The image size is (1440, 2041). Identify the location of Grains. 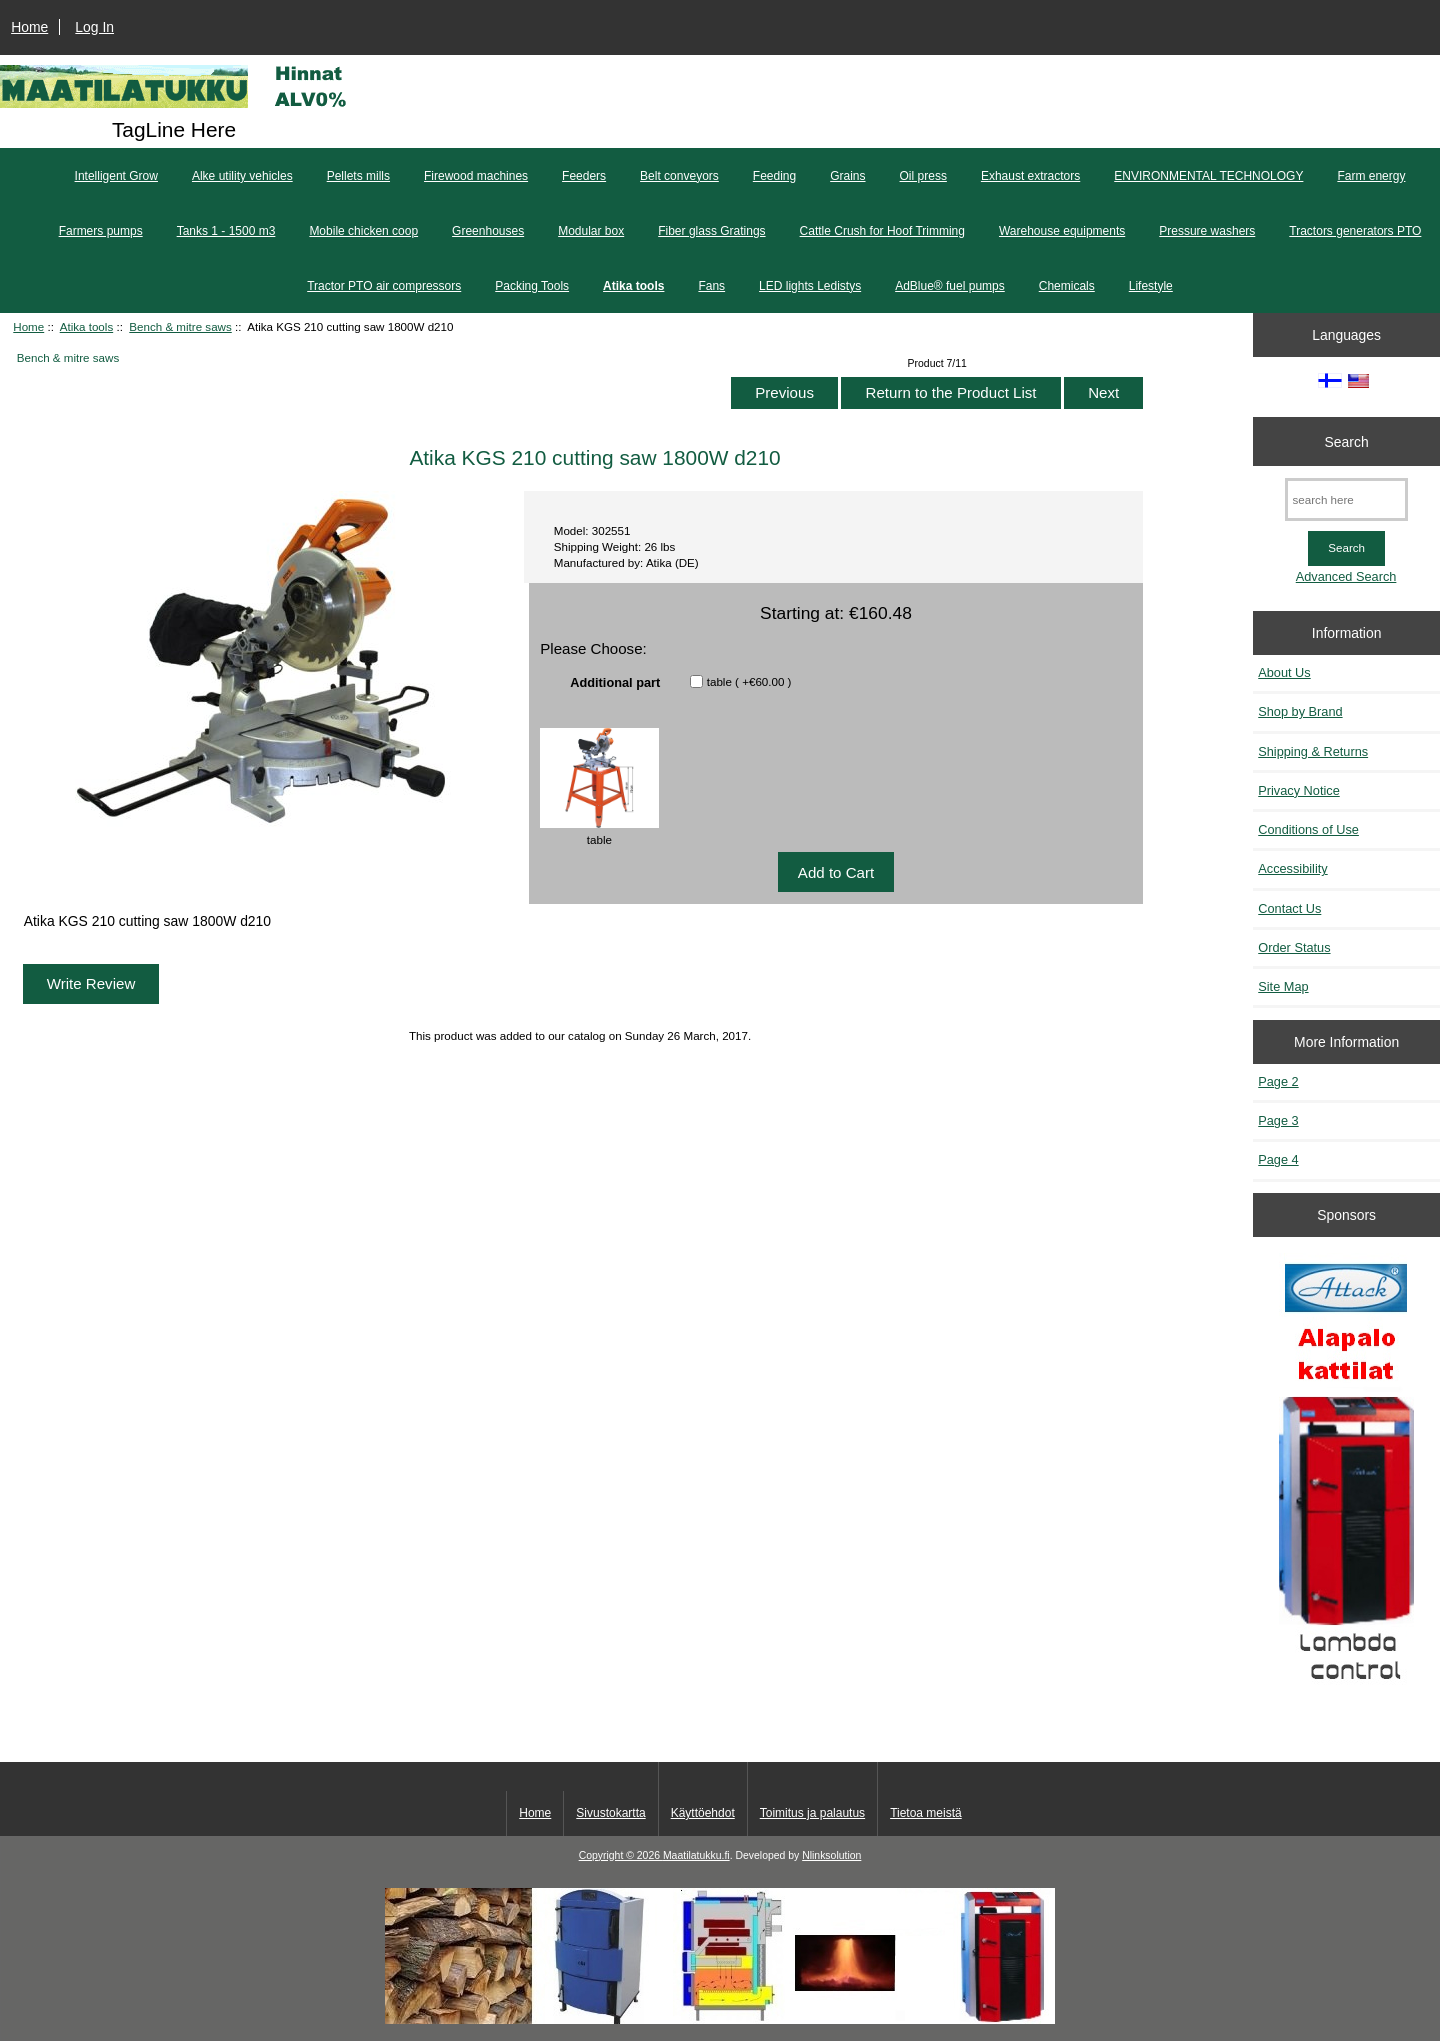
(847, 176).